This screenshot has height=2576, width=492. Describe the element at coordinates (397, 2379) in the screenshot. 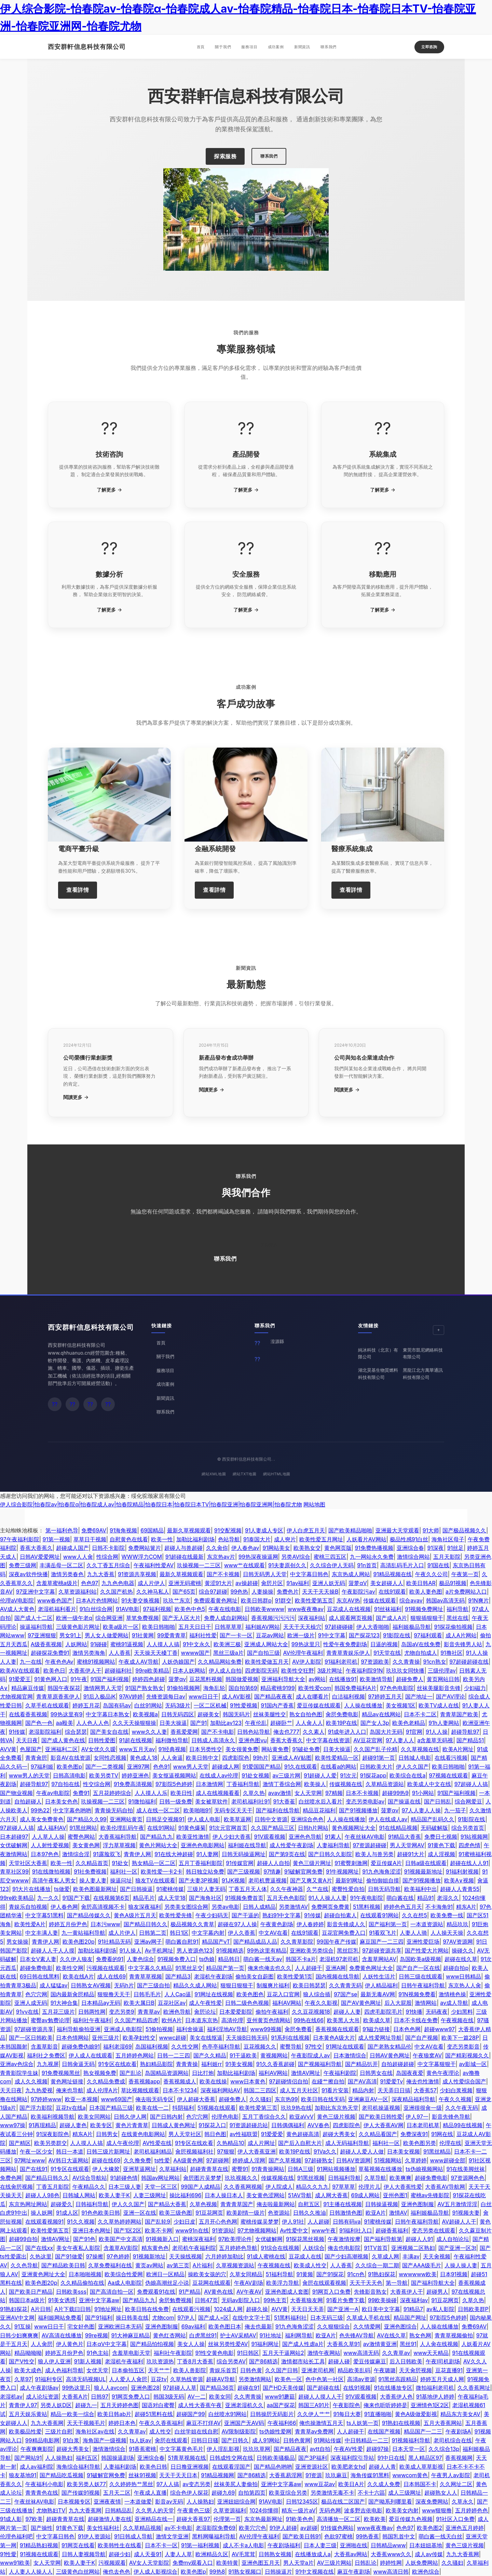

I see `91黑丝高跟精品` at that location.